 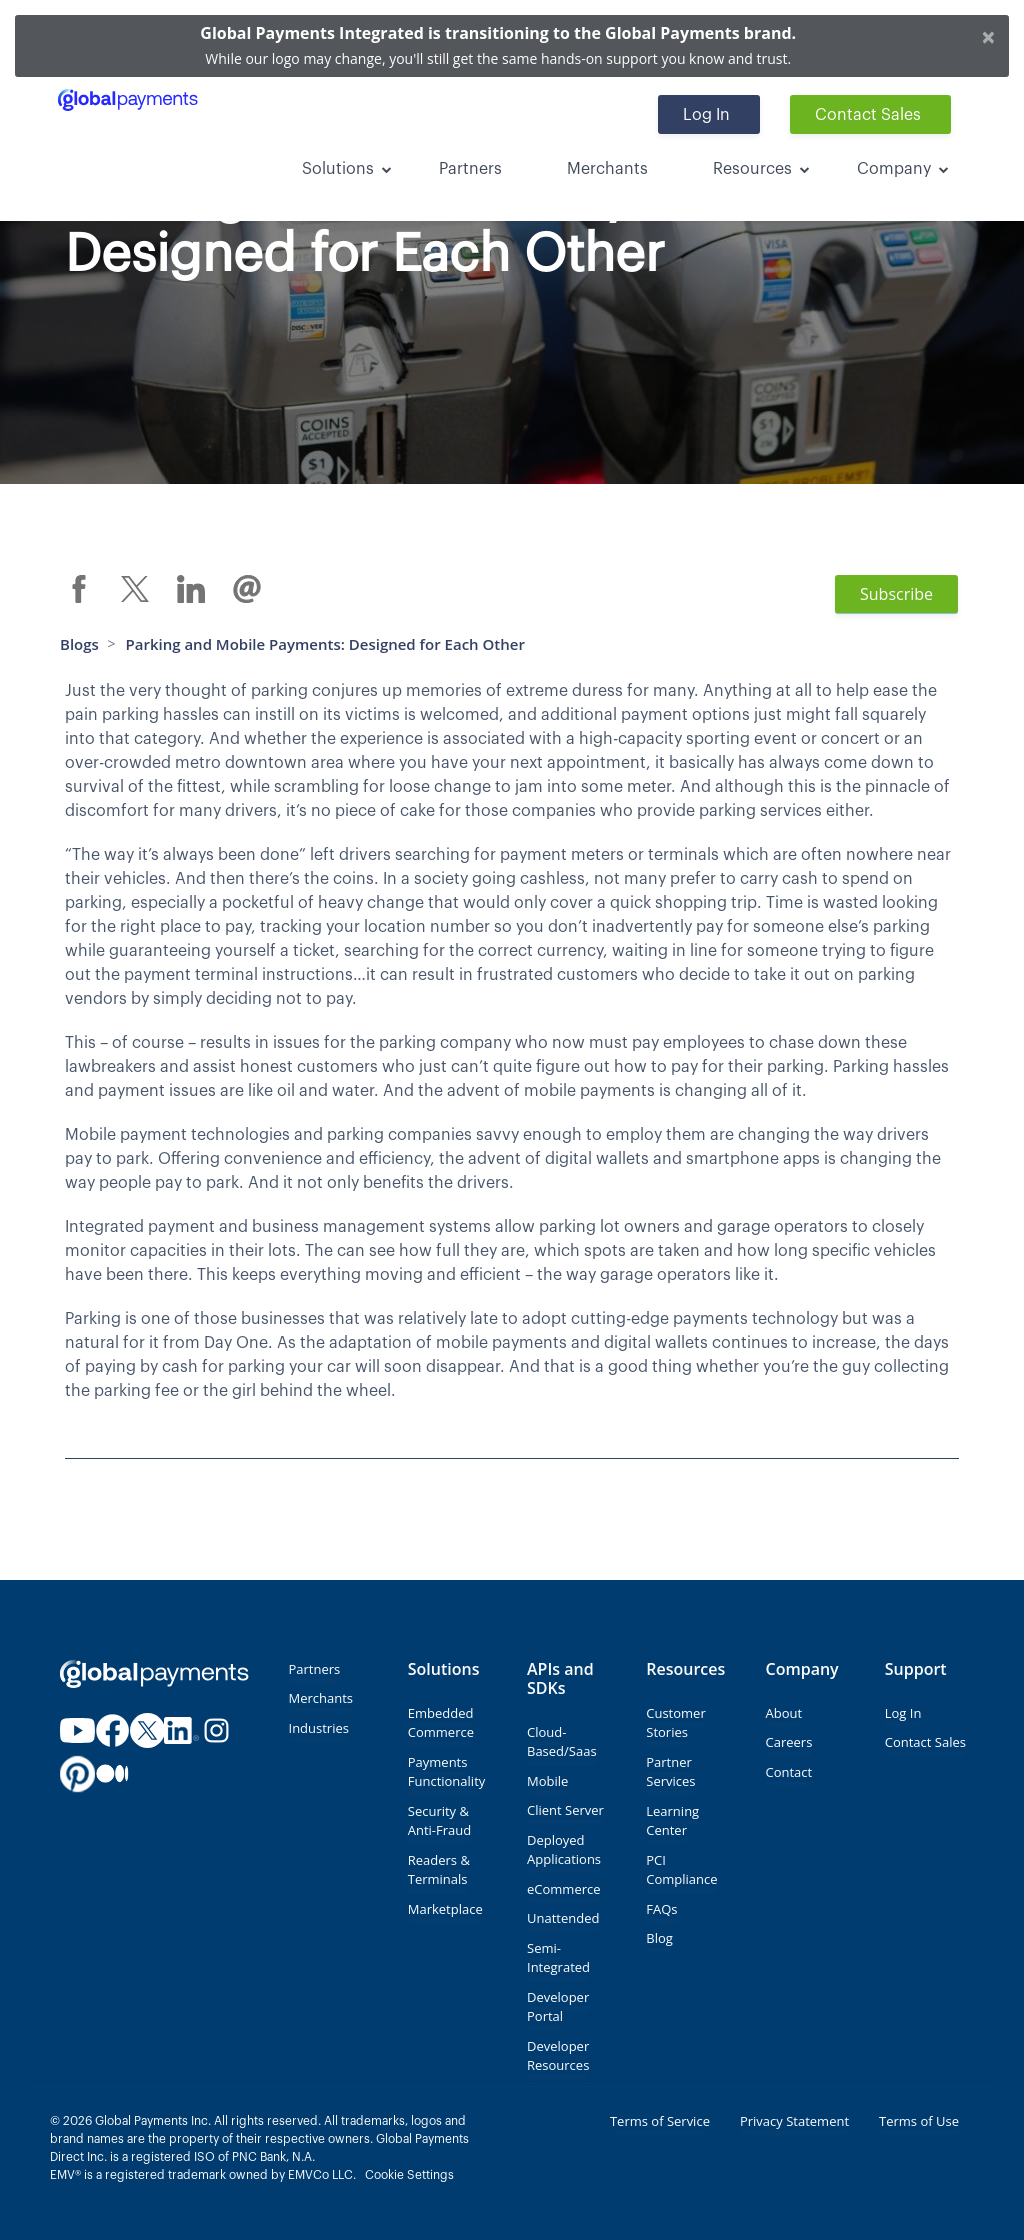 What do you see at coordinates (752, 169) in the screenshot?
I see `Resources` at bounding box center [752, 169].